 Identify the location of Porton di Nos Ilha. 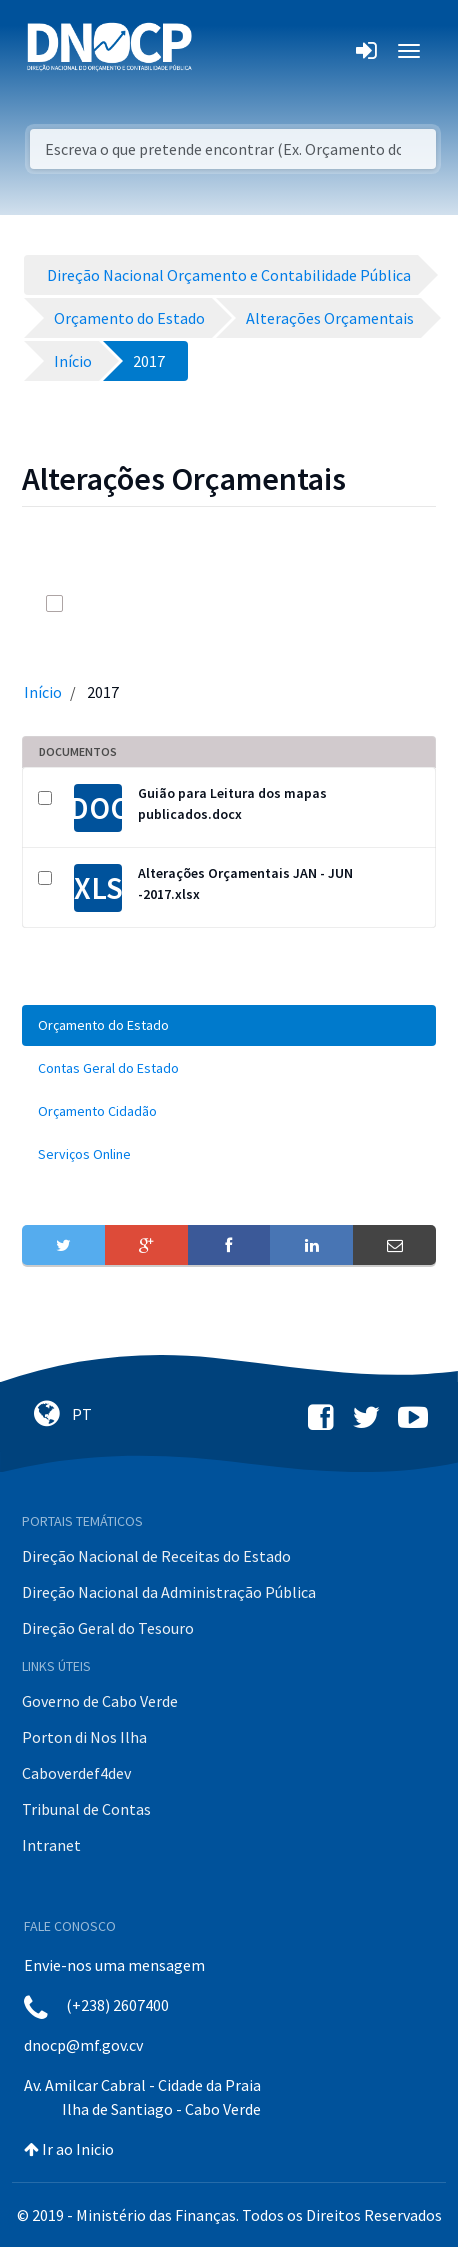
(84, 1737).